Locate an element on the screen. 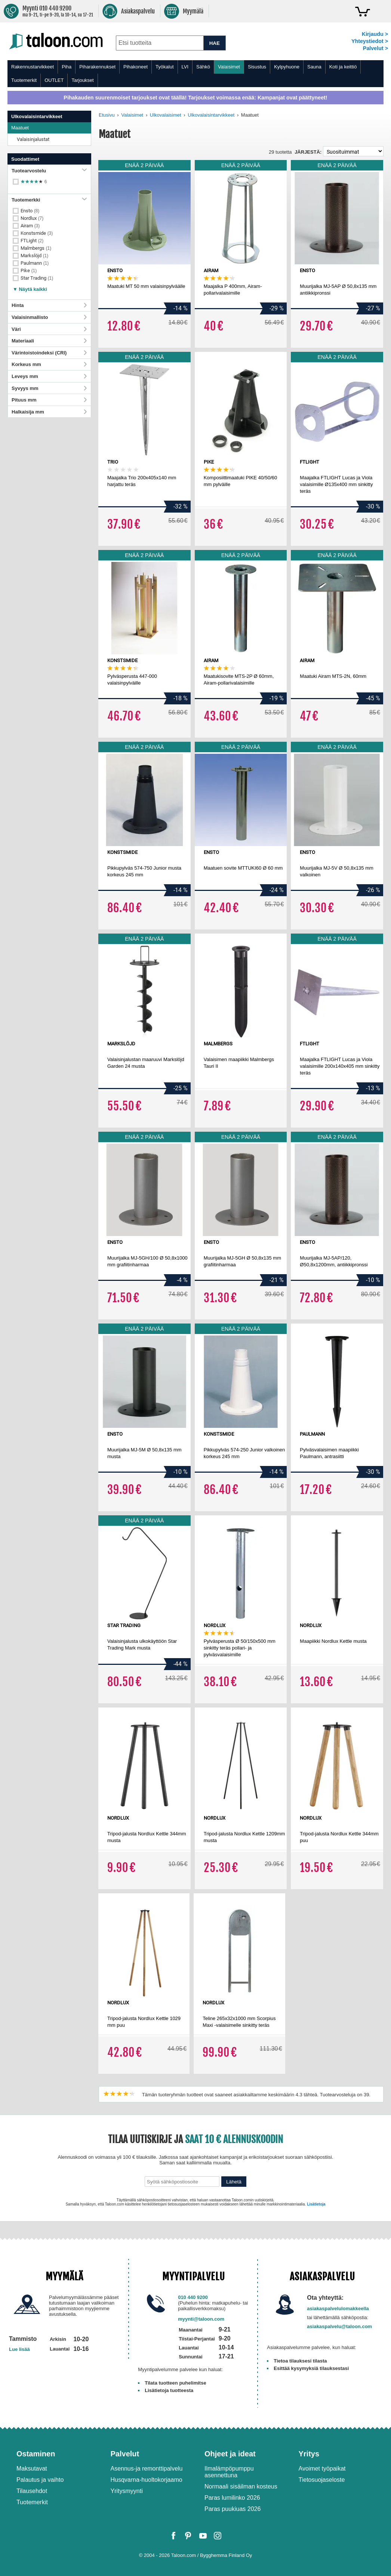  Tarjoukset is located at coordinates (82, 80).